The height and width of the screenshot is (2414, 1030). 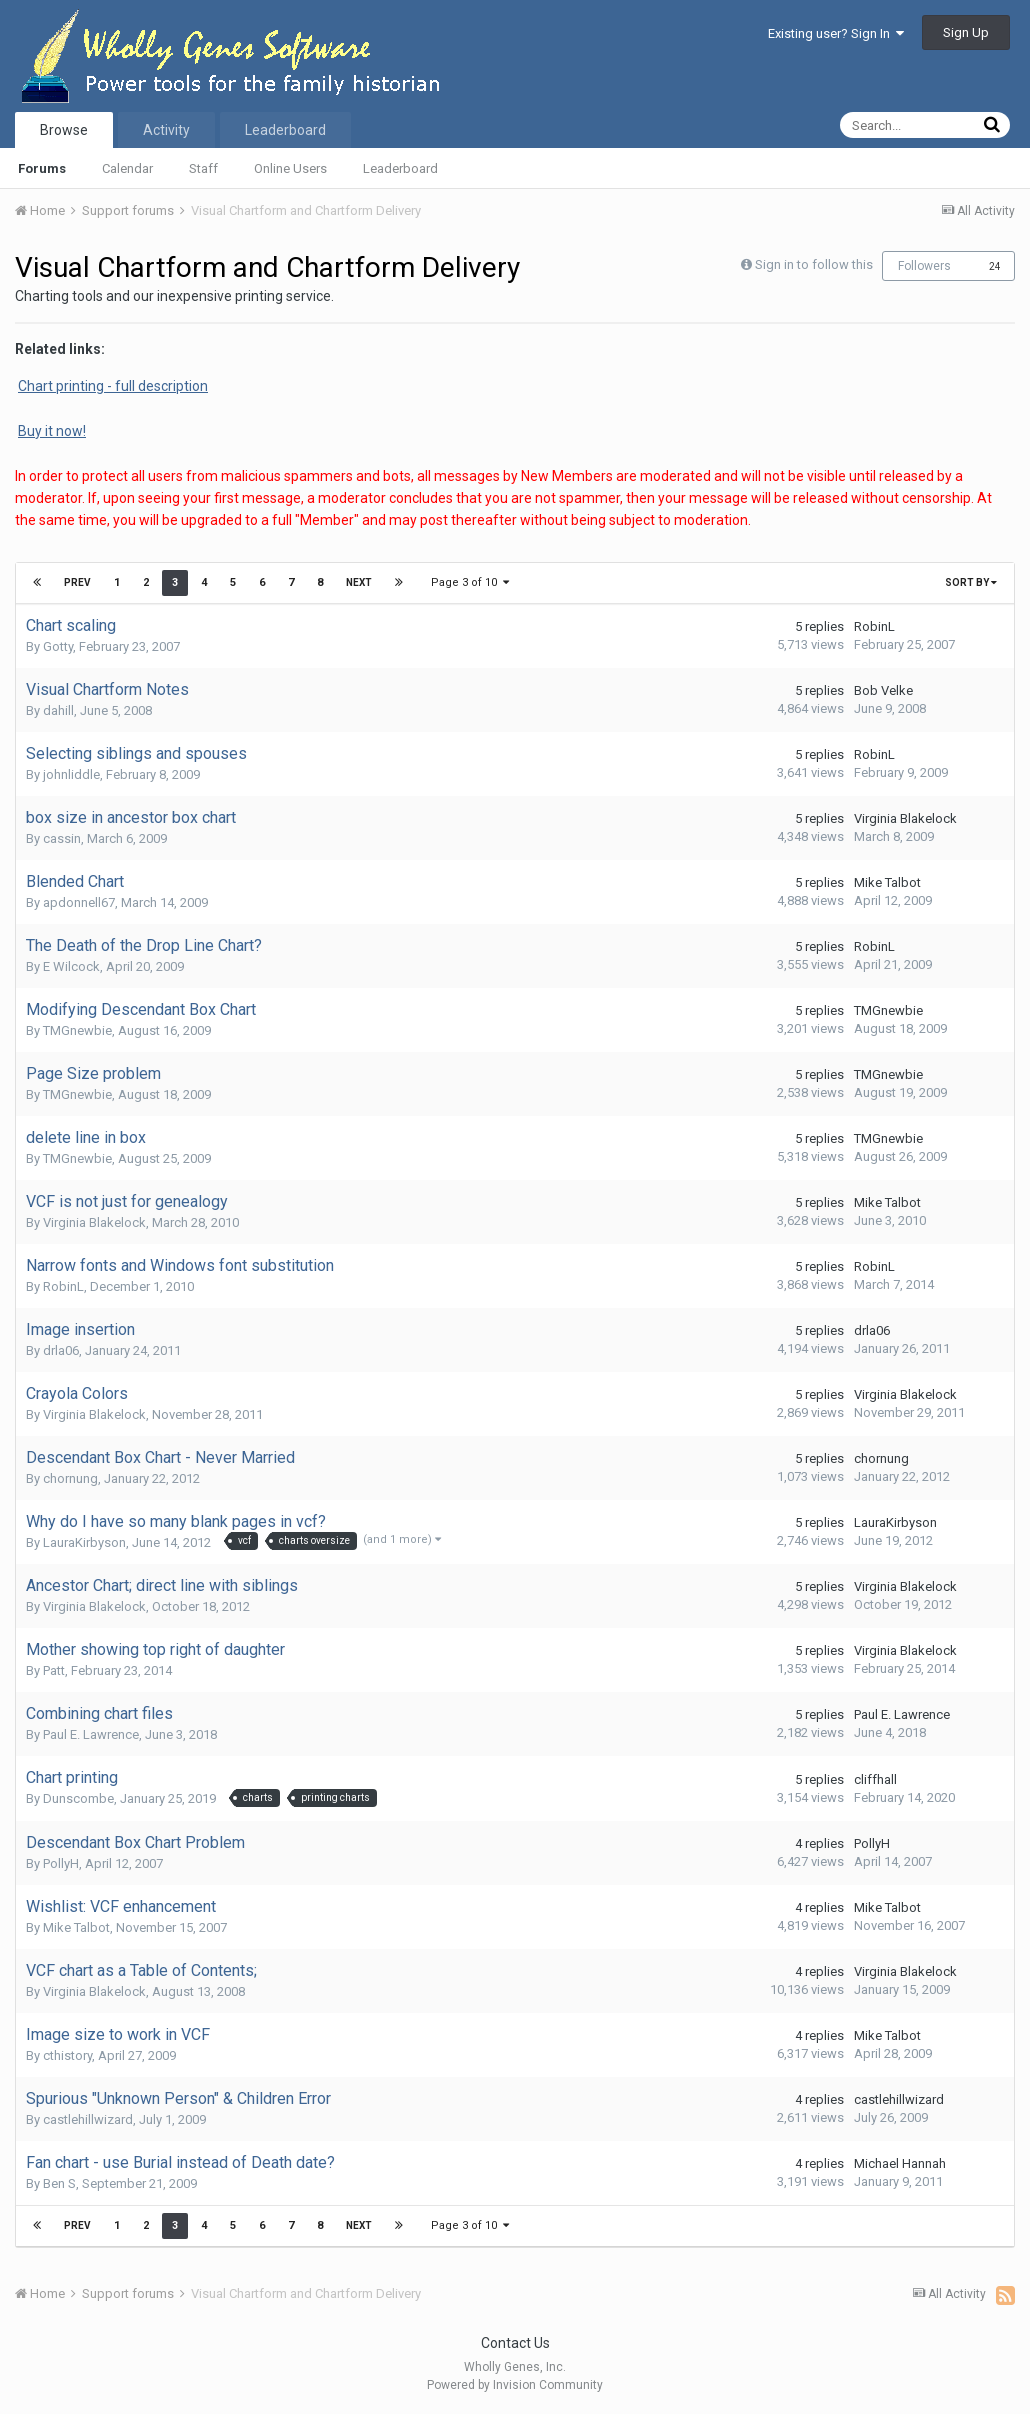 I want to click on Browse, so click(x=64, y=130).